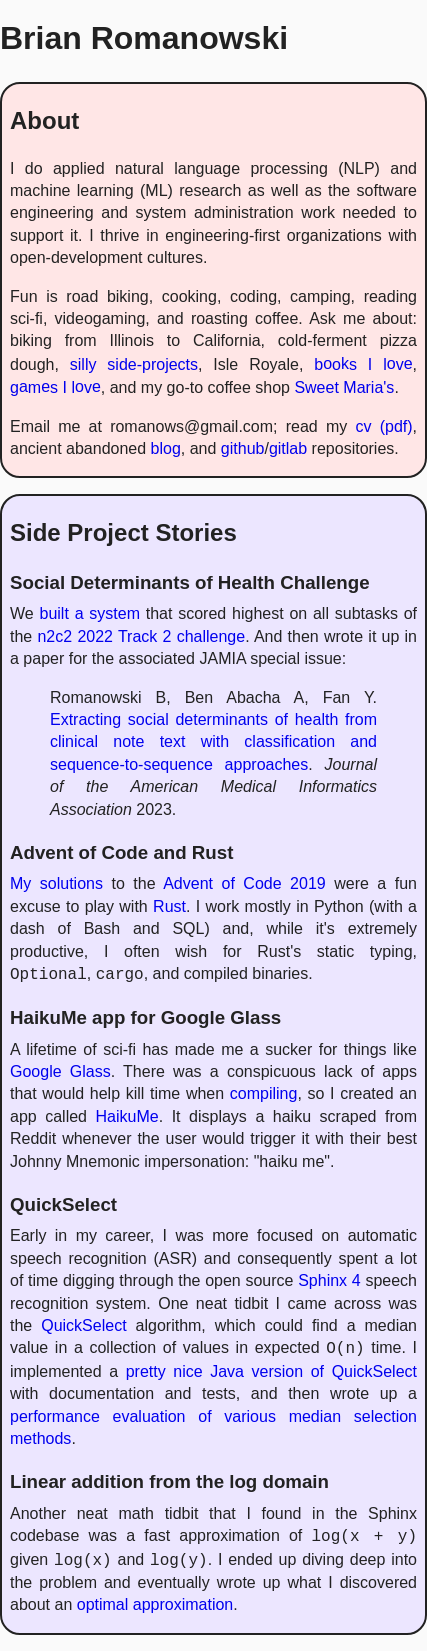 This screenshot has height=1651, width=427. I want to click on My solutions, so click(56, 883).